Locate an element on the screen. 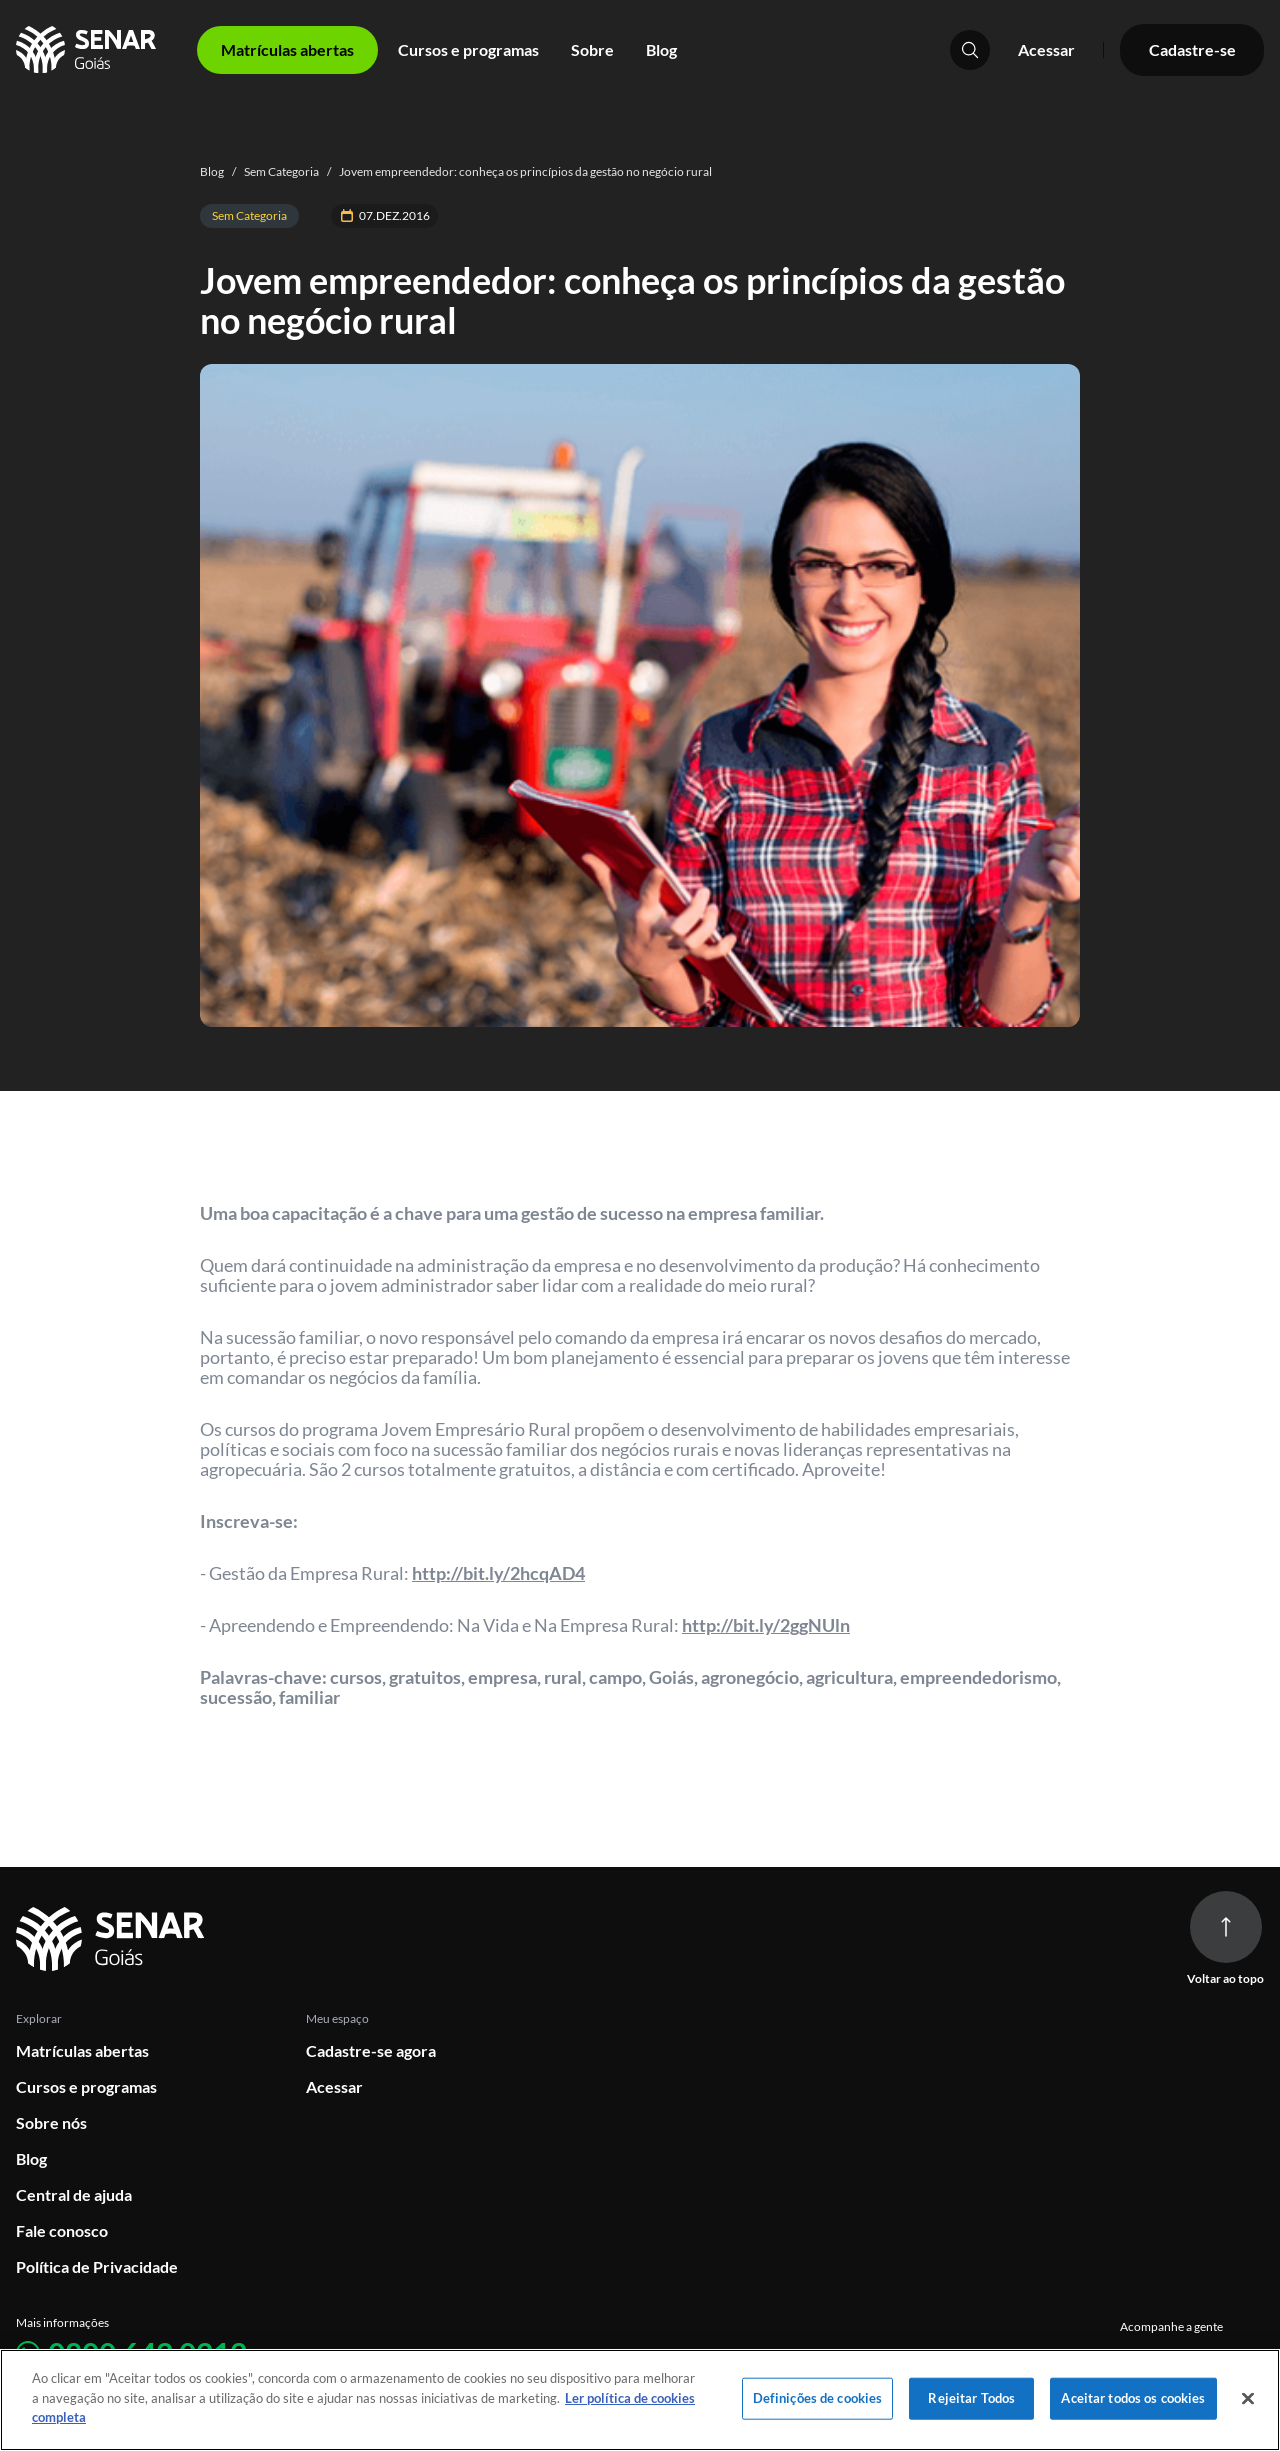 The image size is (1280, 2451). Fale conosco is located at coordinates (62, 2230).